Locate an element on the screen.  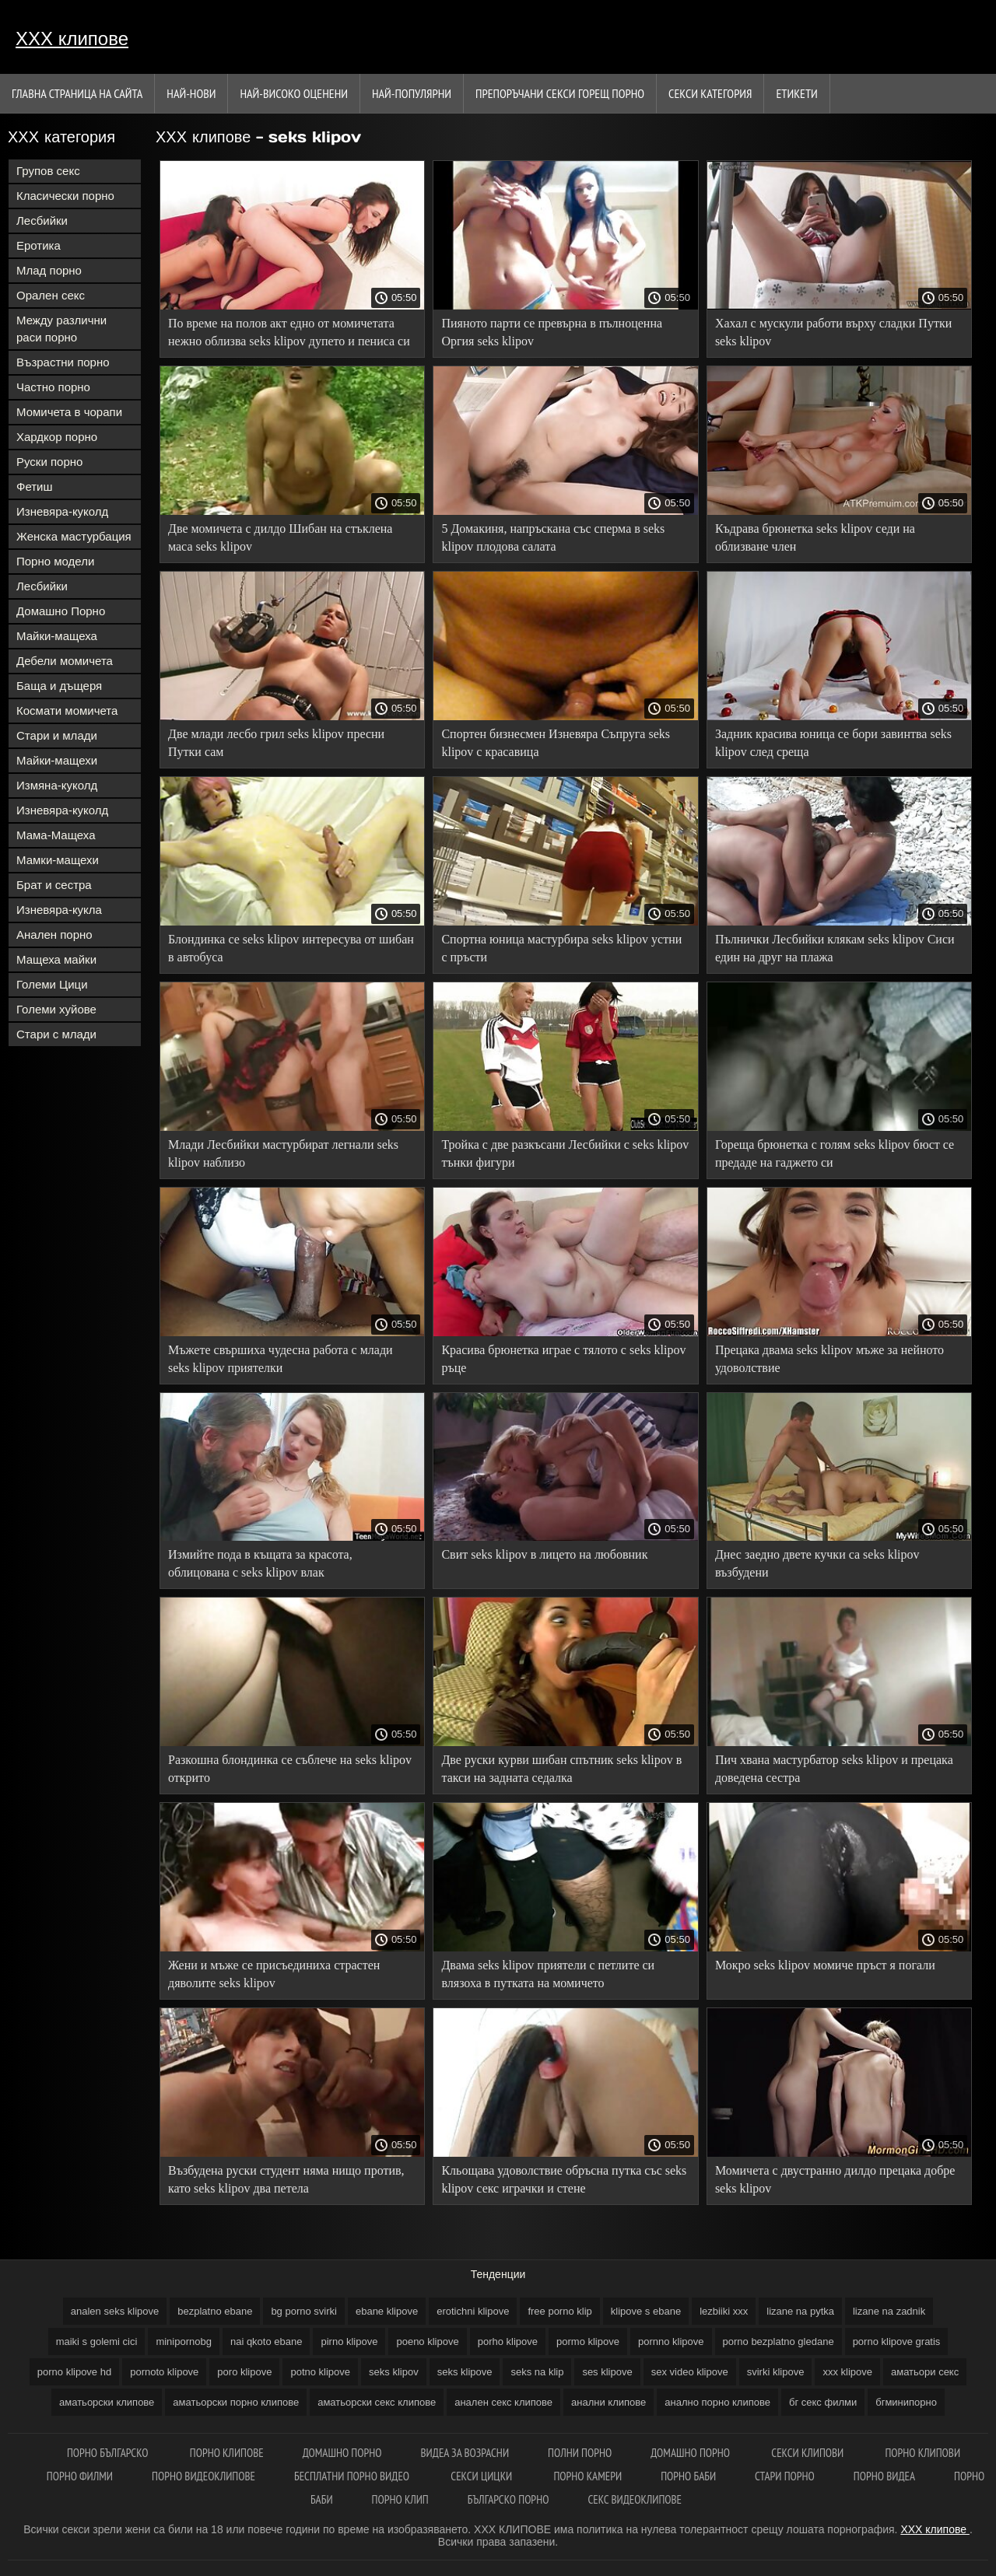
lizane na pytka is located at coordinates (800, 2311).